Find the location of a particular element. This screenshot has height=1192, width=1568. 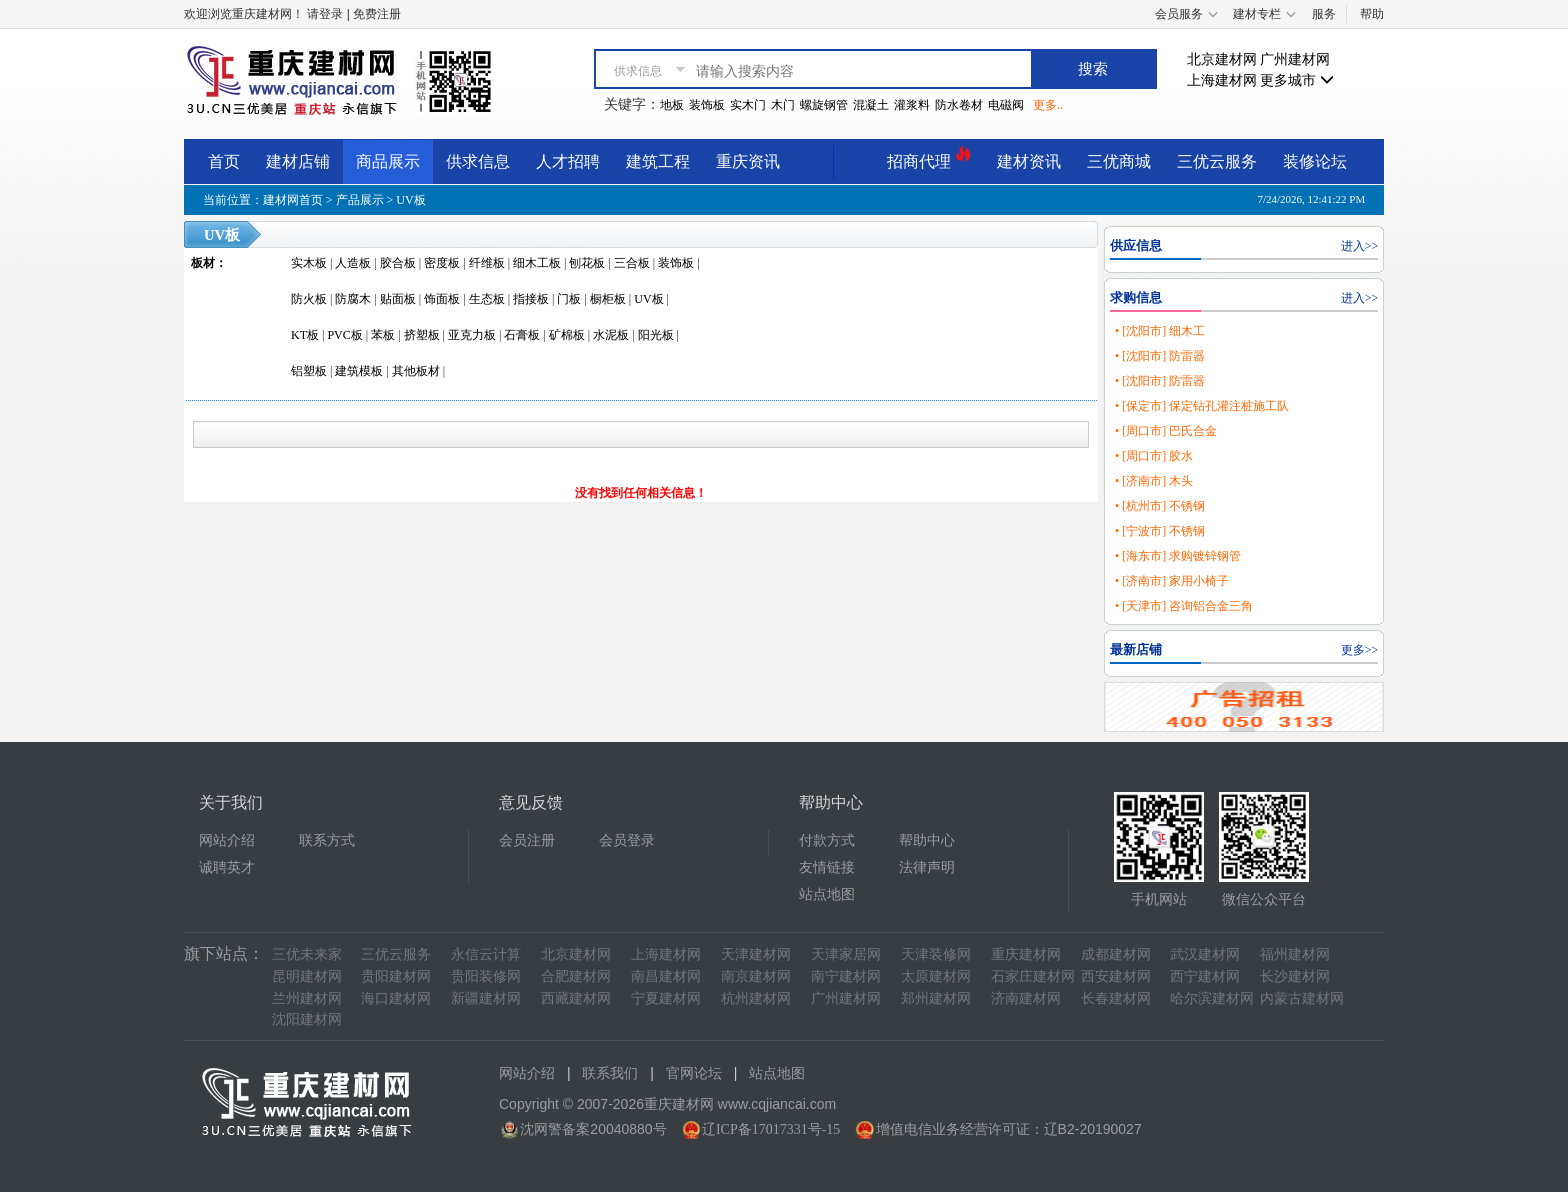

建材店铺 is located at coordinates (298, 161).